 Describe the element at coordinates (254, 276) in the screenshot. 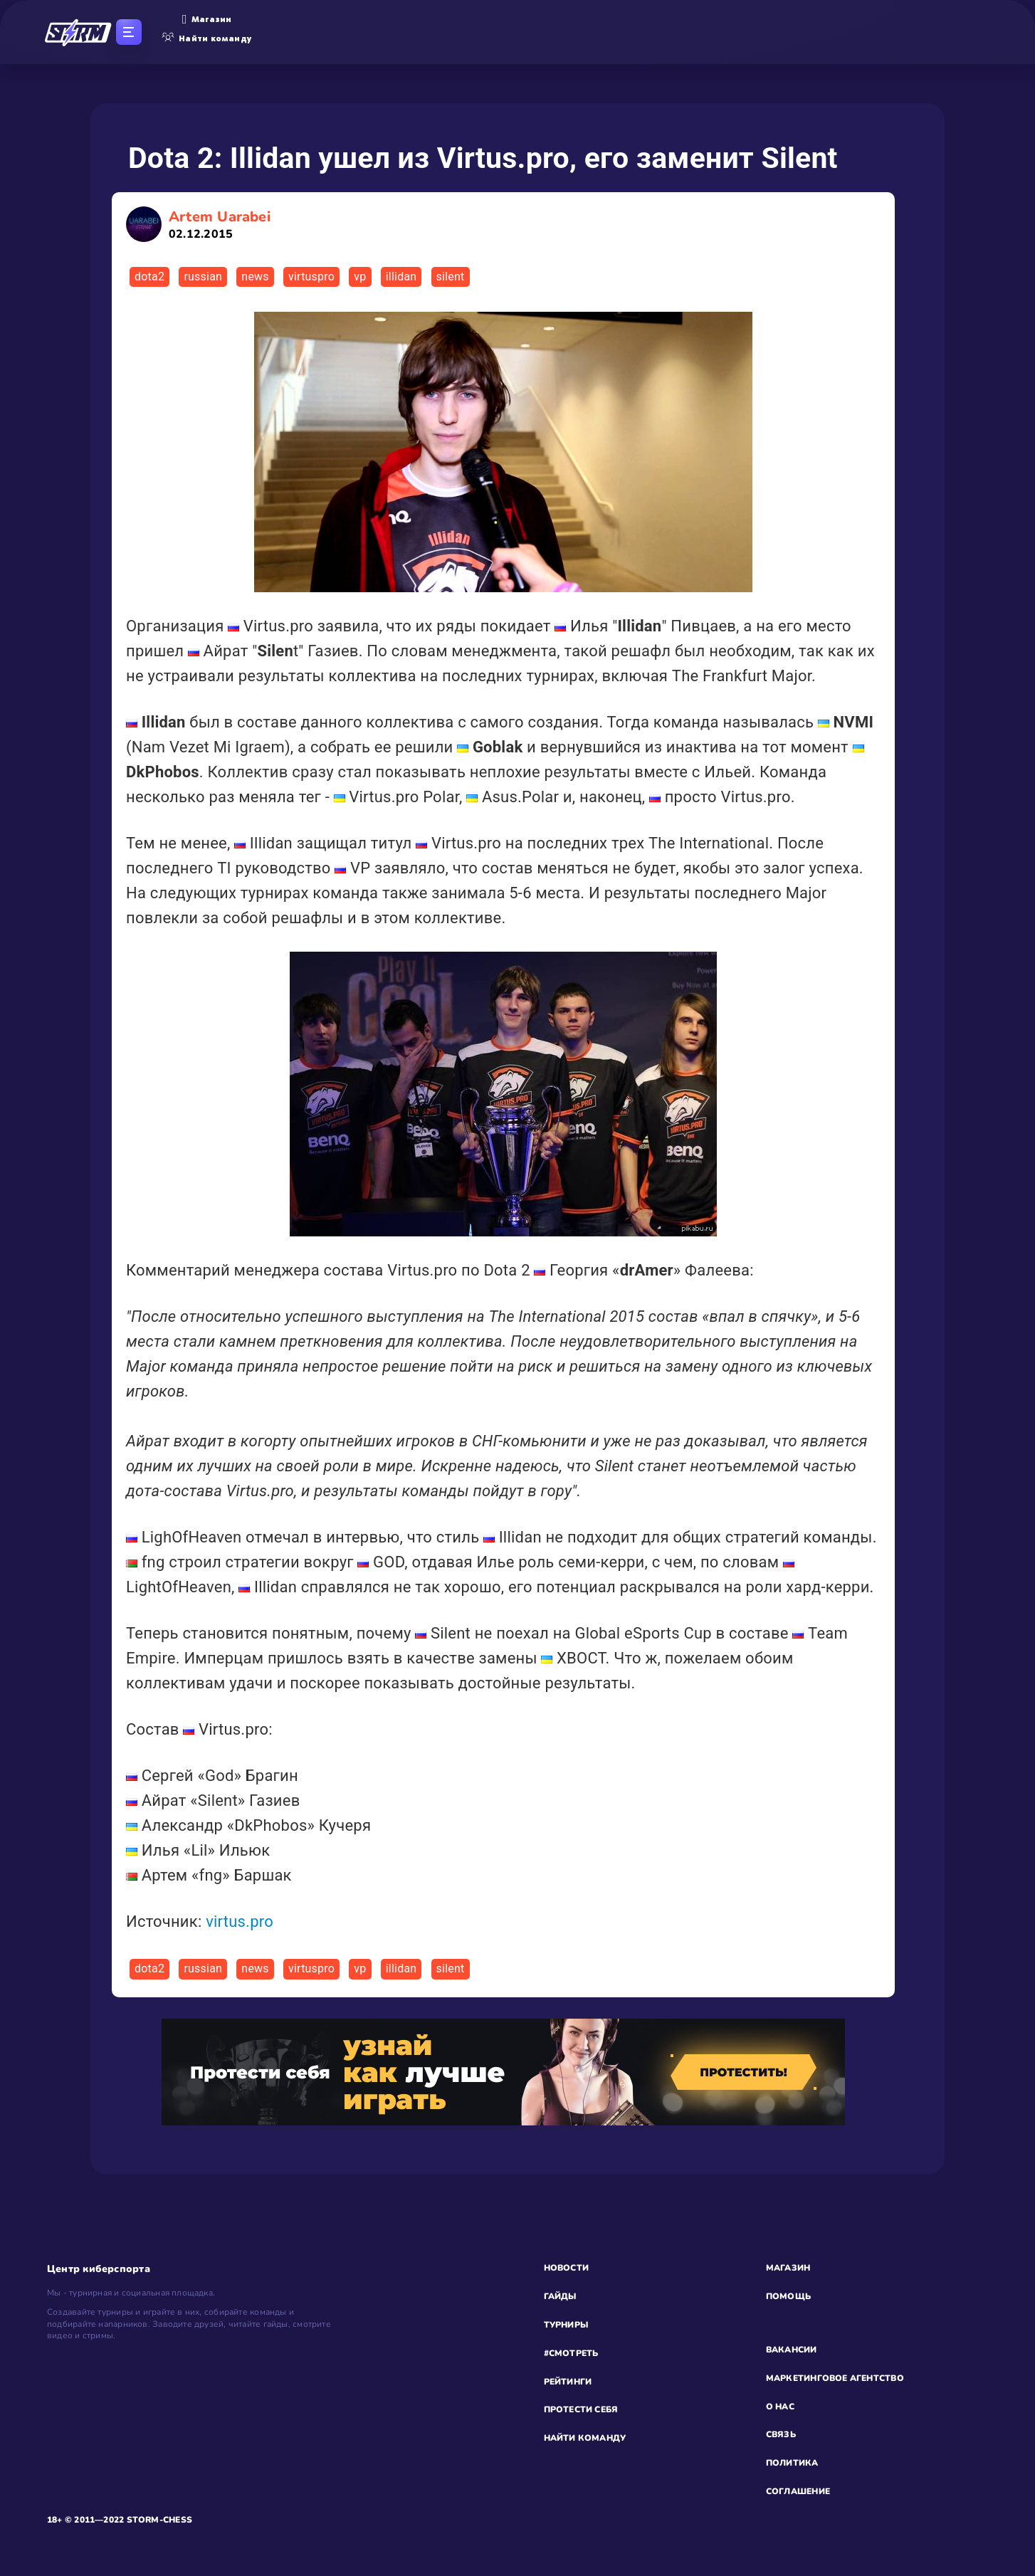

I see `news` at that location.